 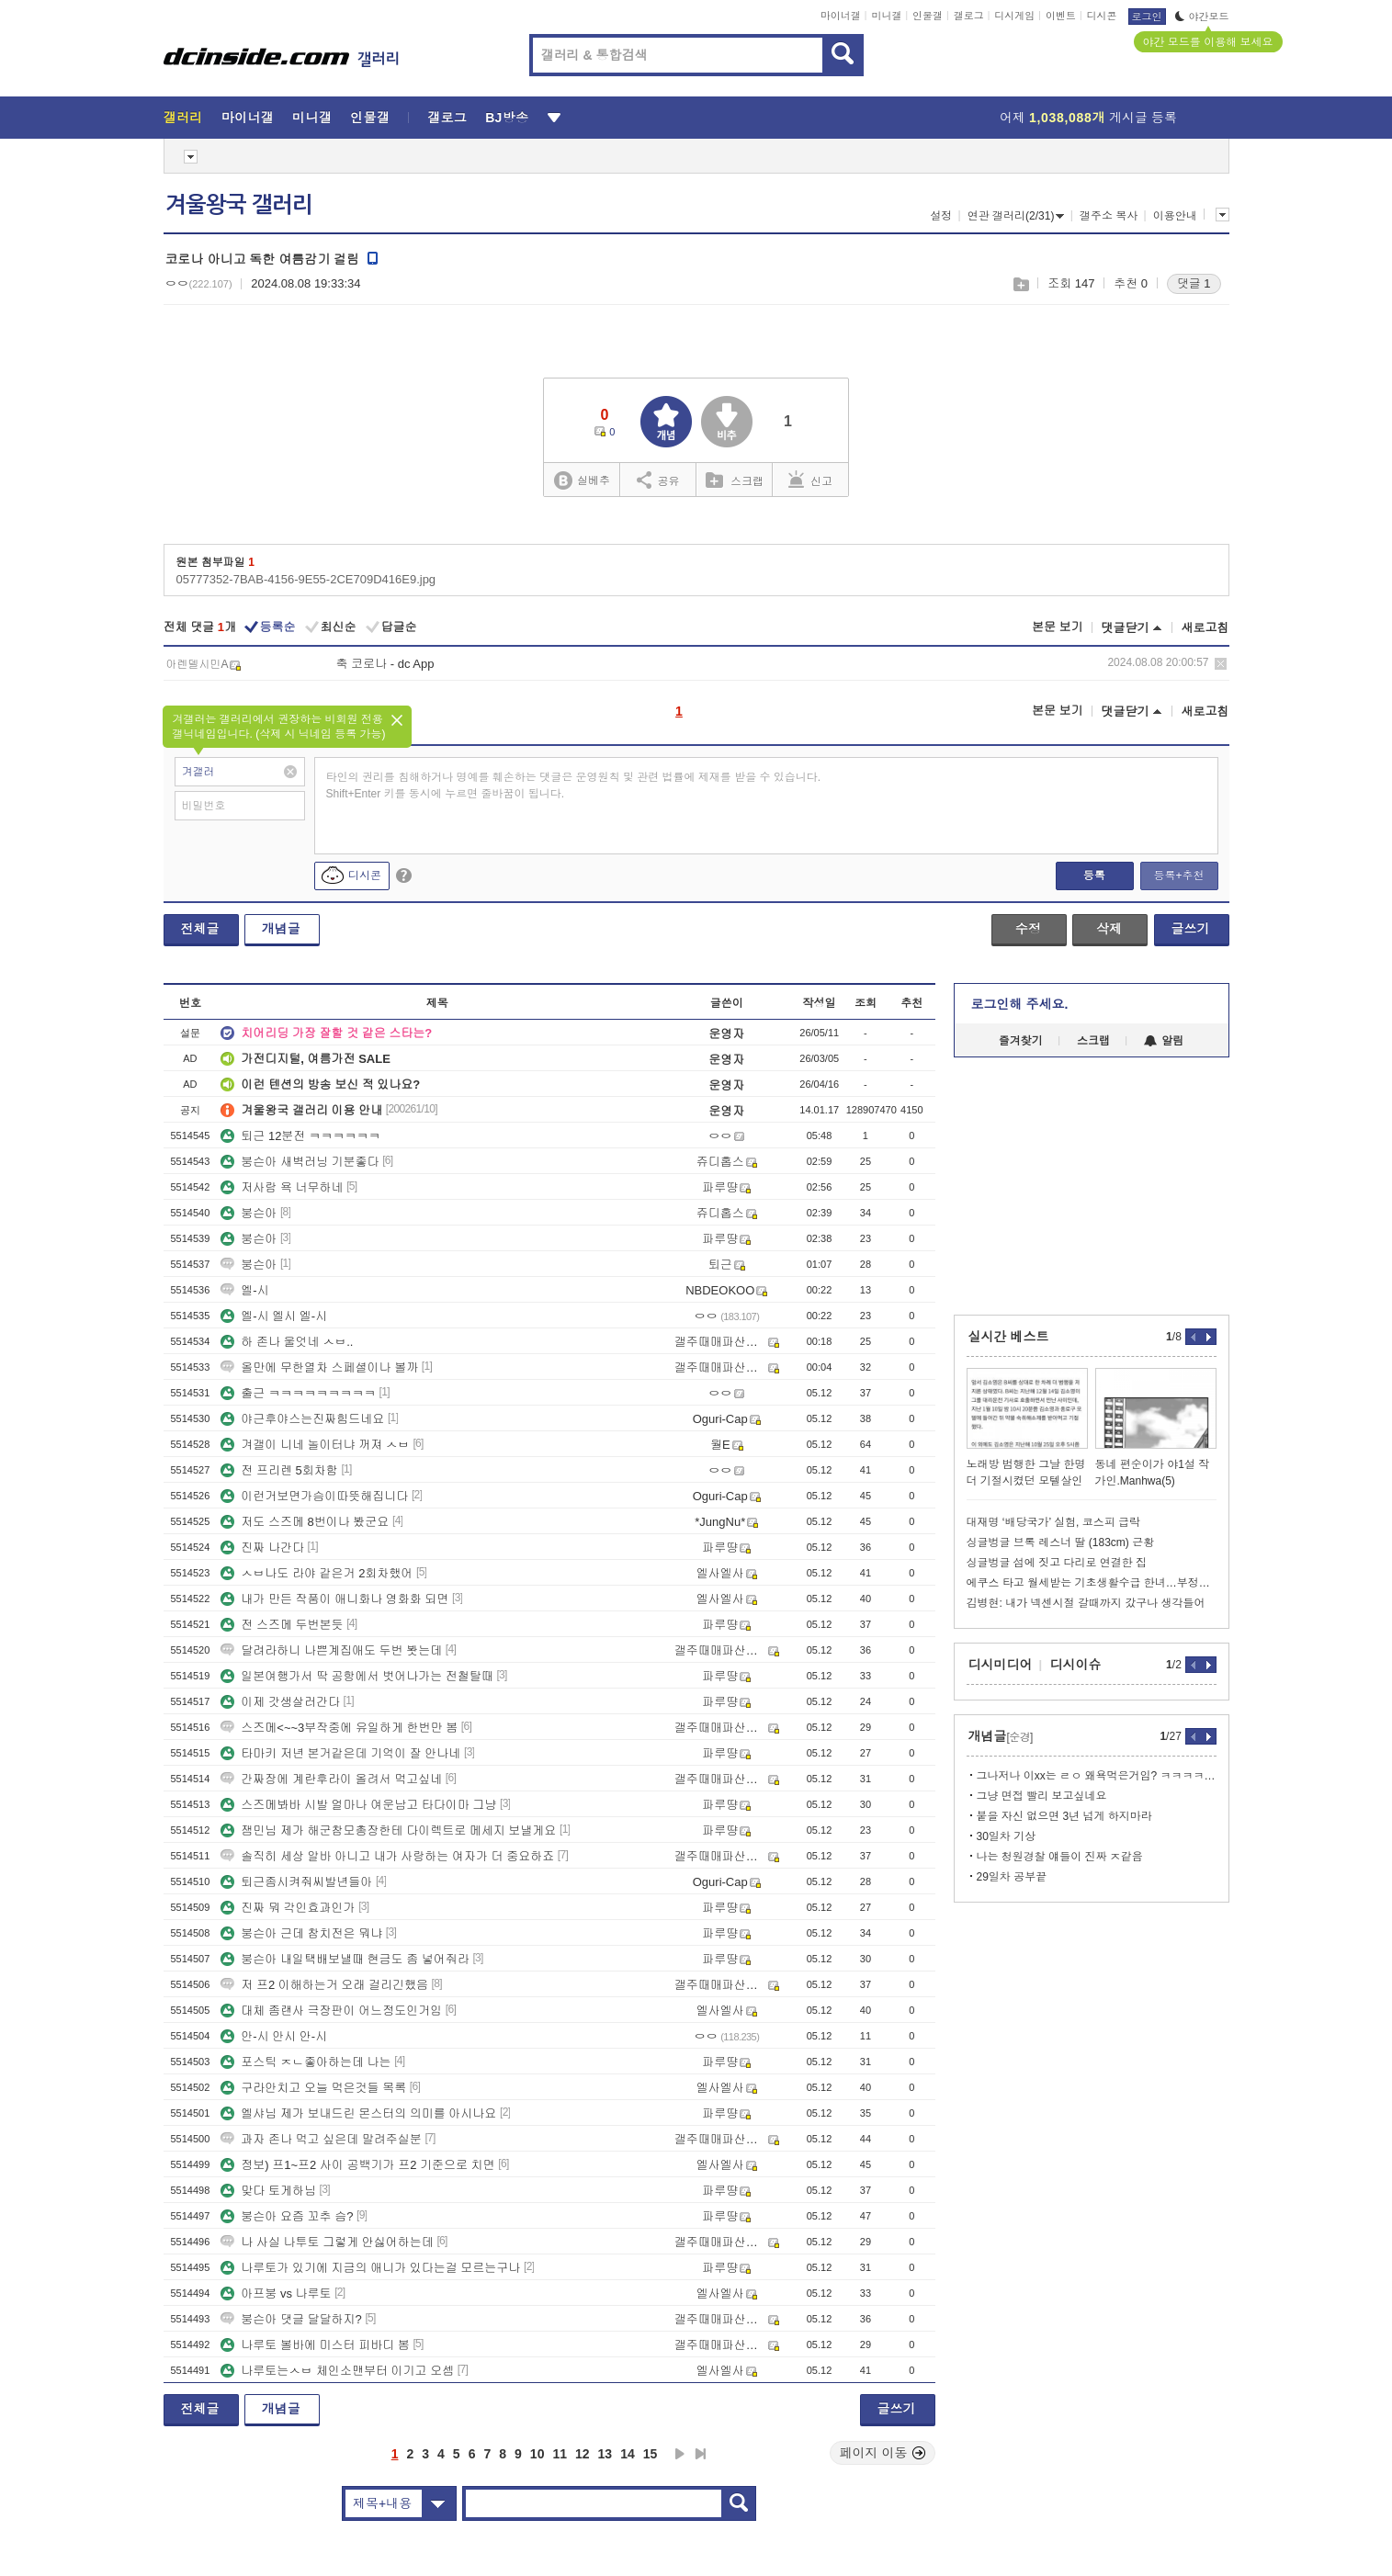 I want to click on 이벤트, so click(x=1061, y=15).